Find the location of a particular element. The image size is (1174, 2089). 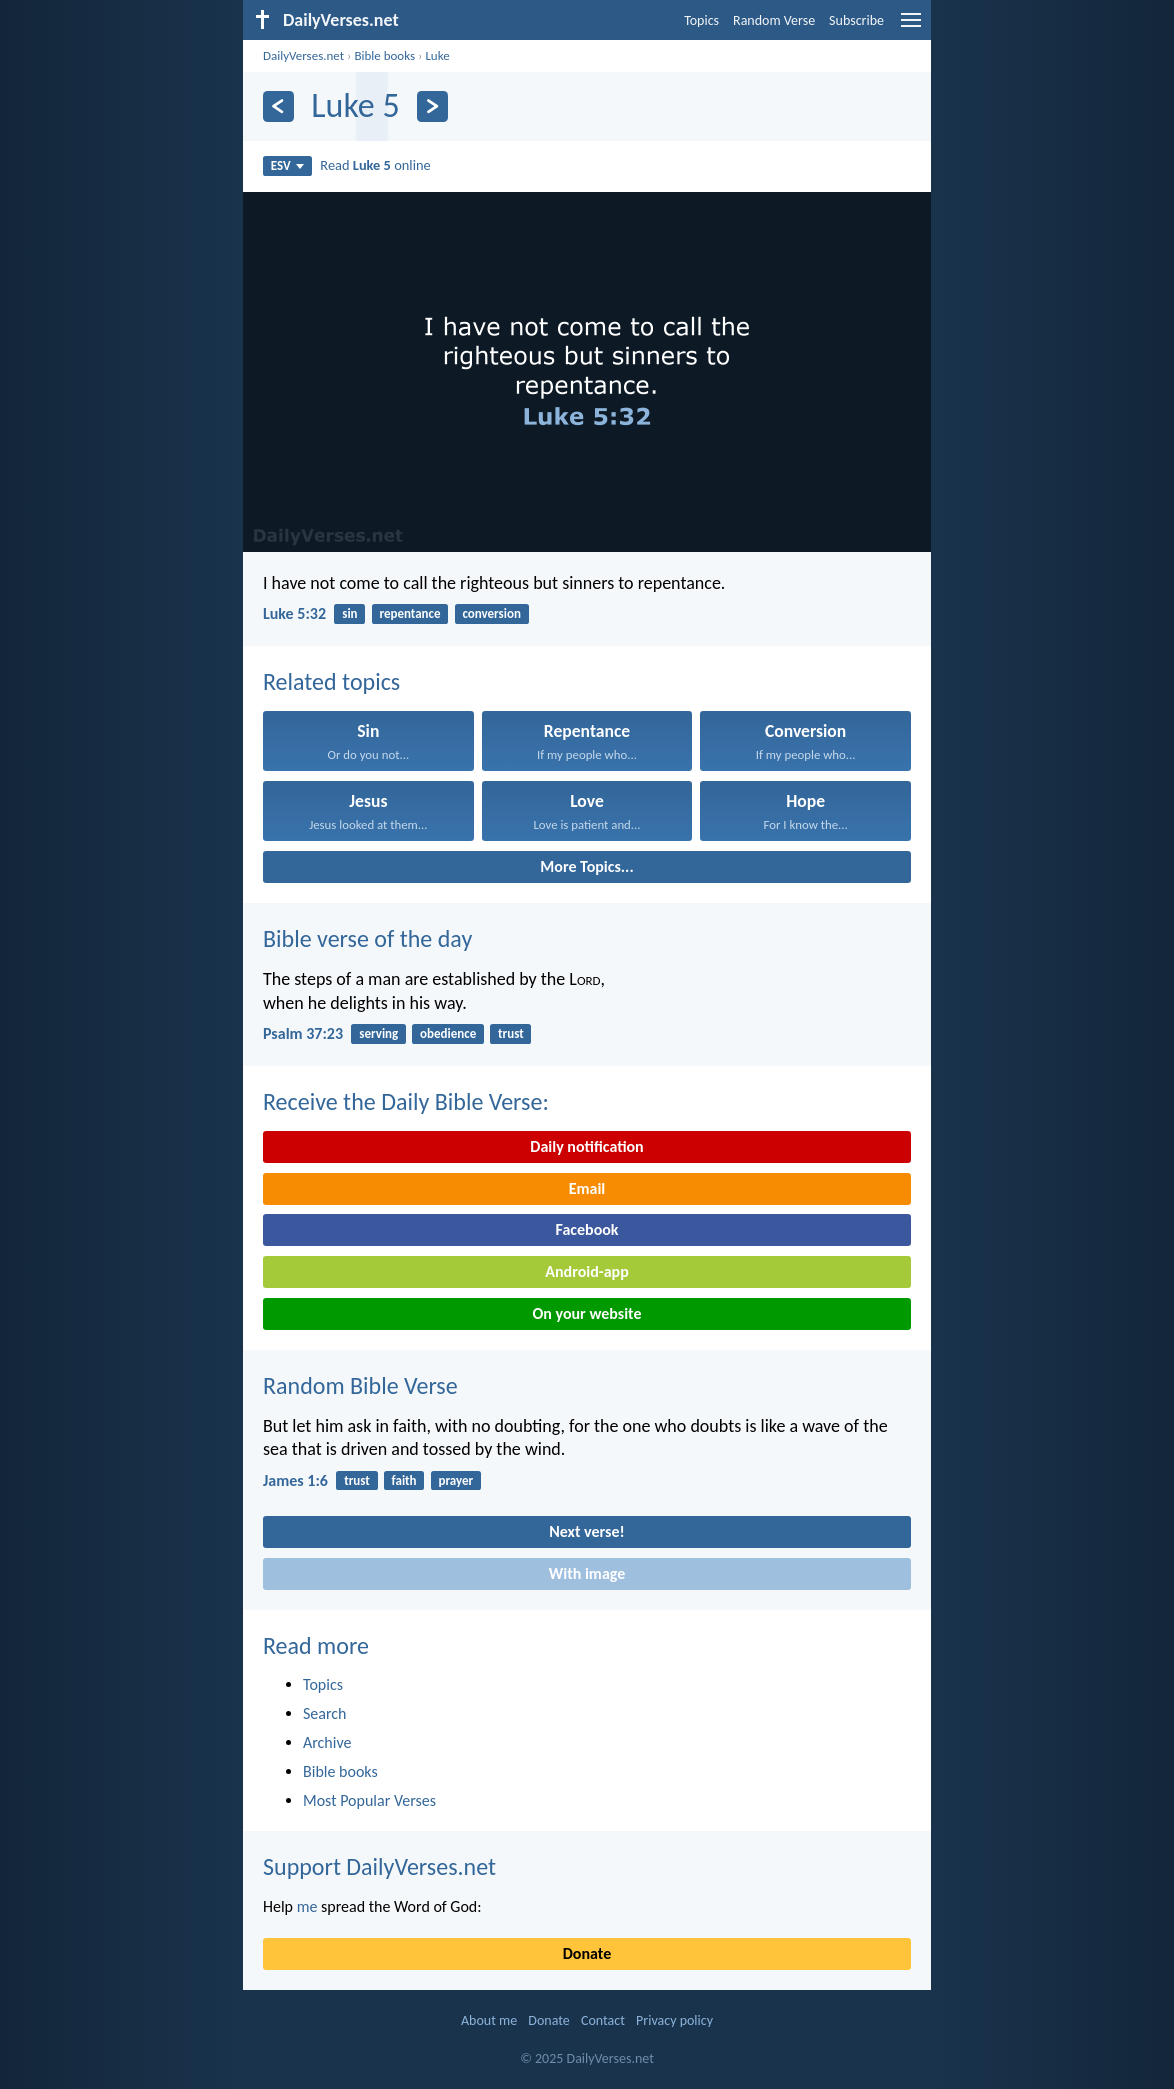

repentance is located at coordinates (409, 613).